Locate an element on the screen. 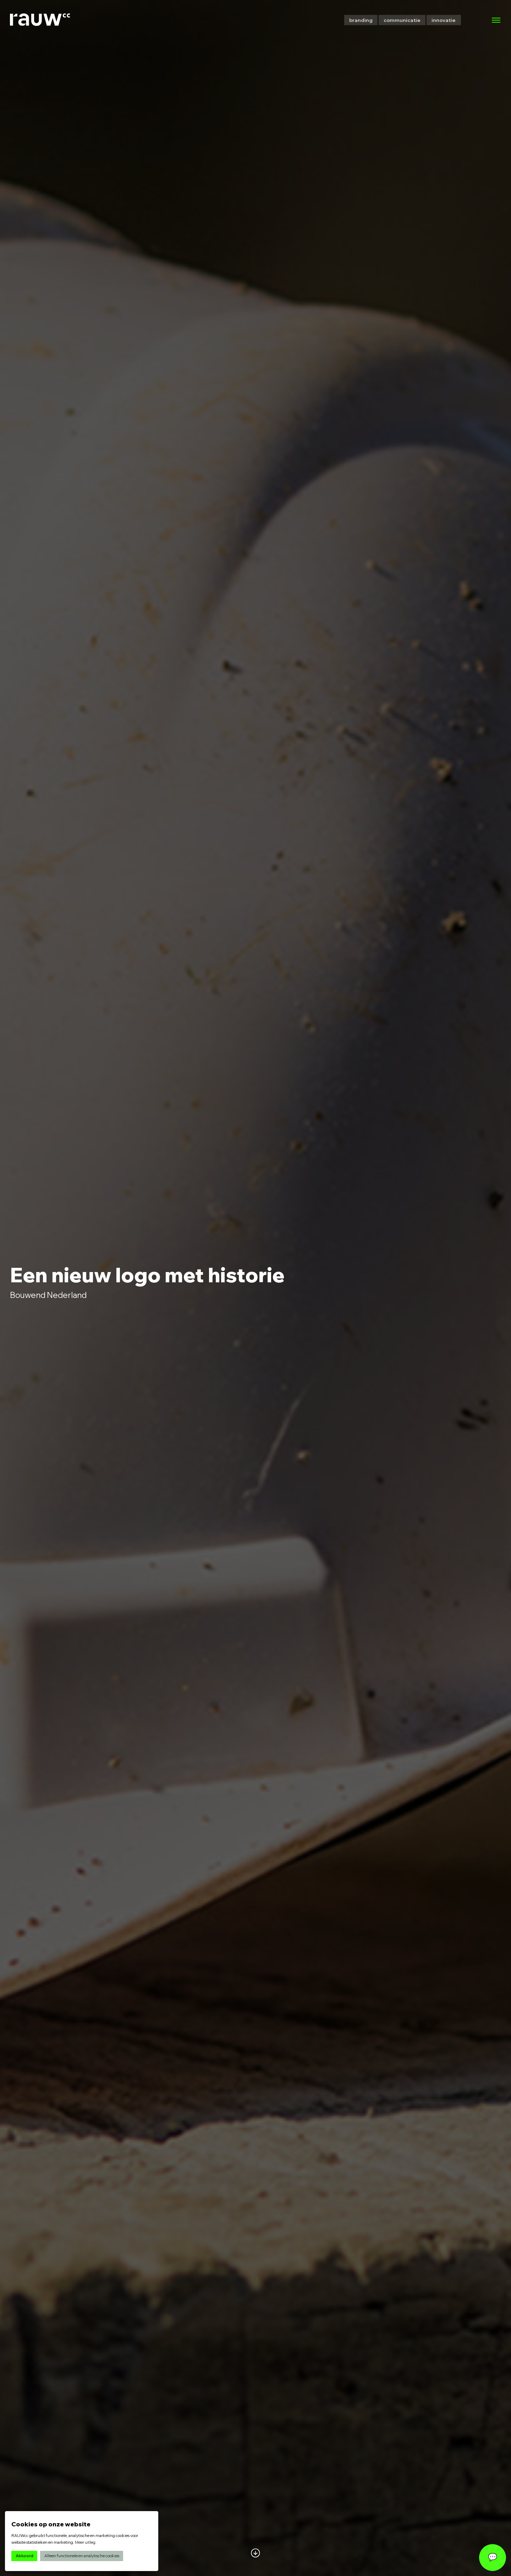  branding is located at coordinates (361, 20).